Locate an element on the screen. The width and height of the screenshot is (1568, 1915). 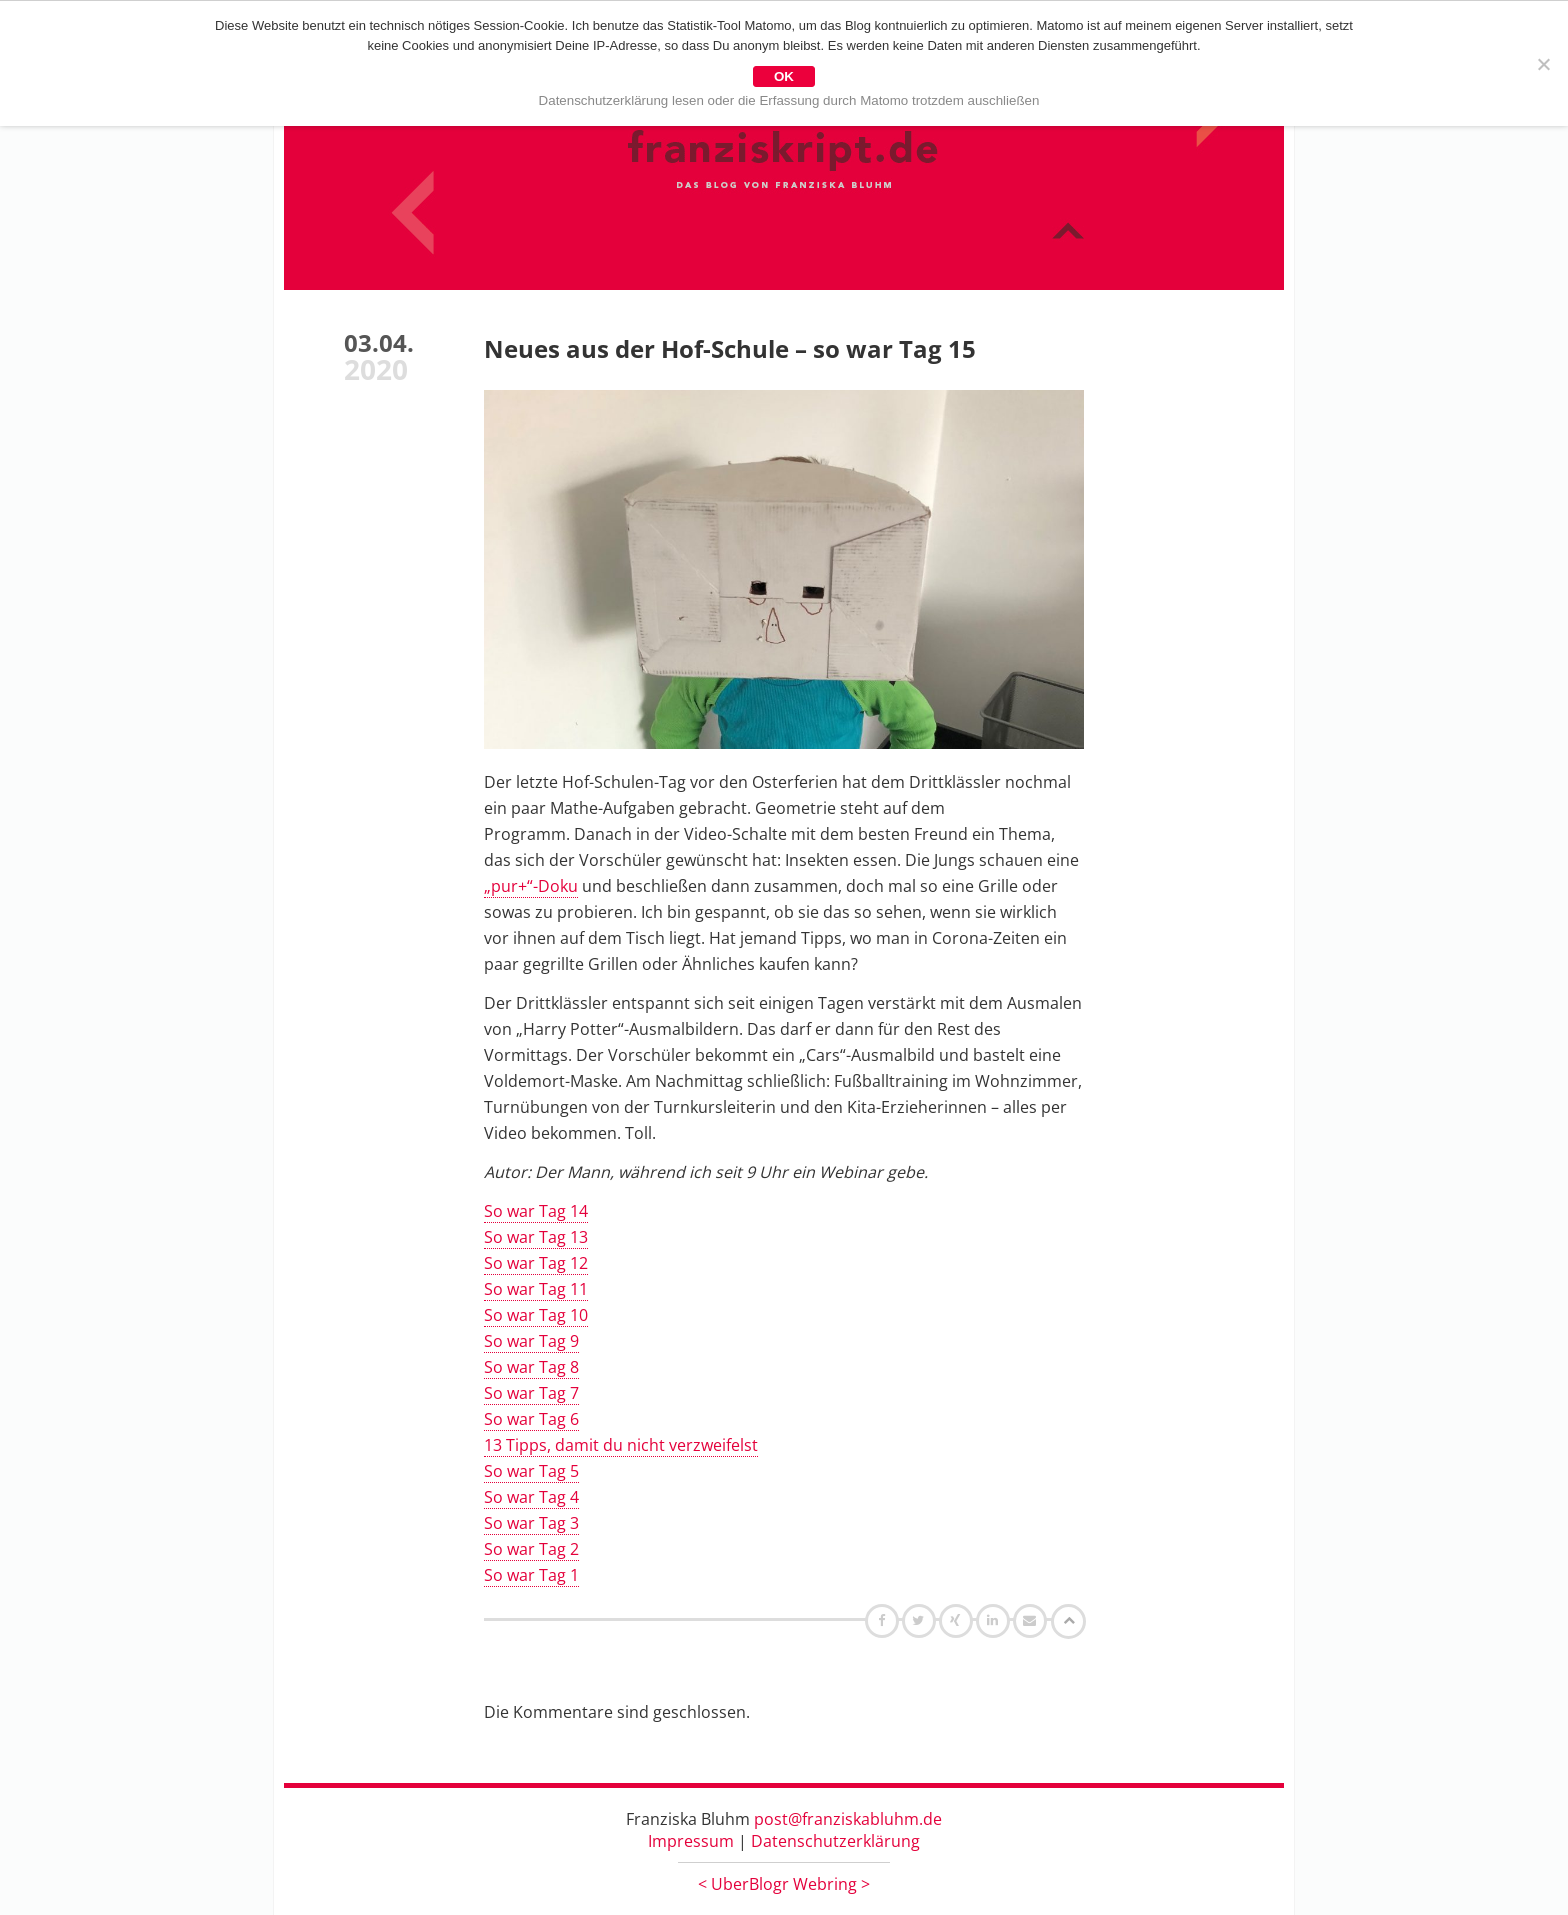
[Nein] is located at coordinates (1543, 64).